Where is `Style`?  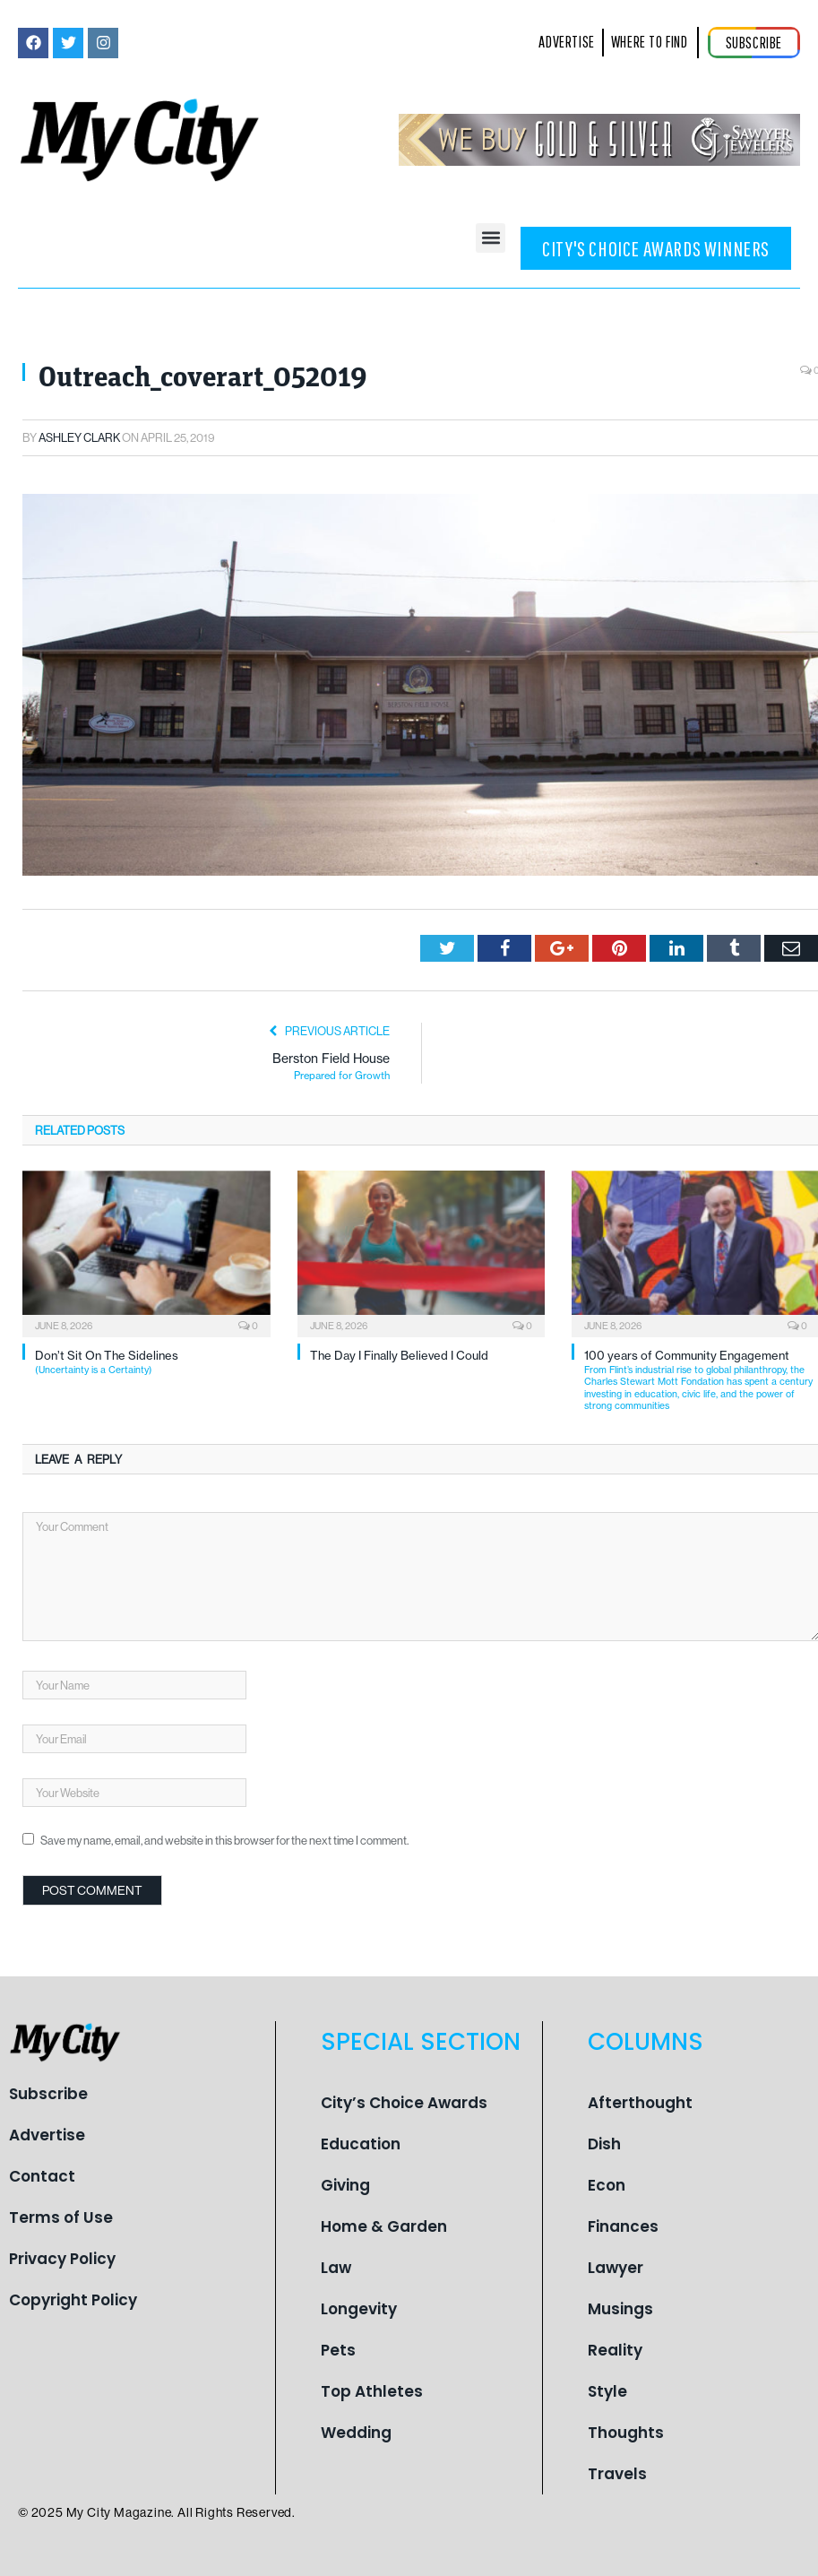
Style is located at coordinates (607, 2391).